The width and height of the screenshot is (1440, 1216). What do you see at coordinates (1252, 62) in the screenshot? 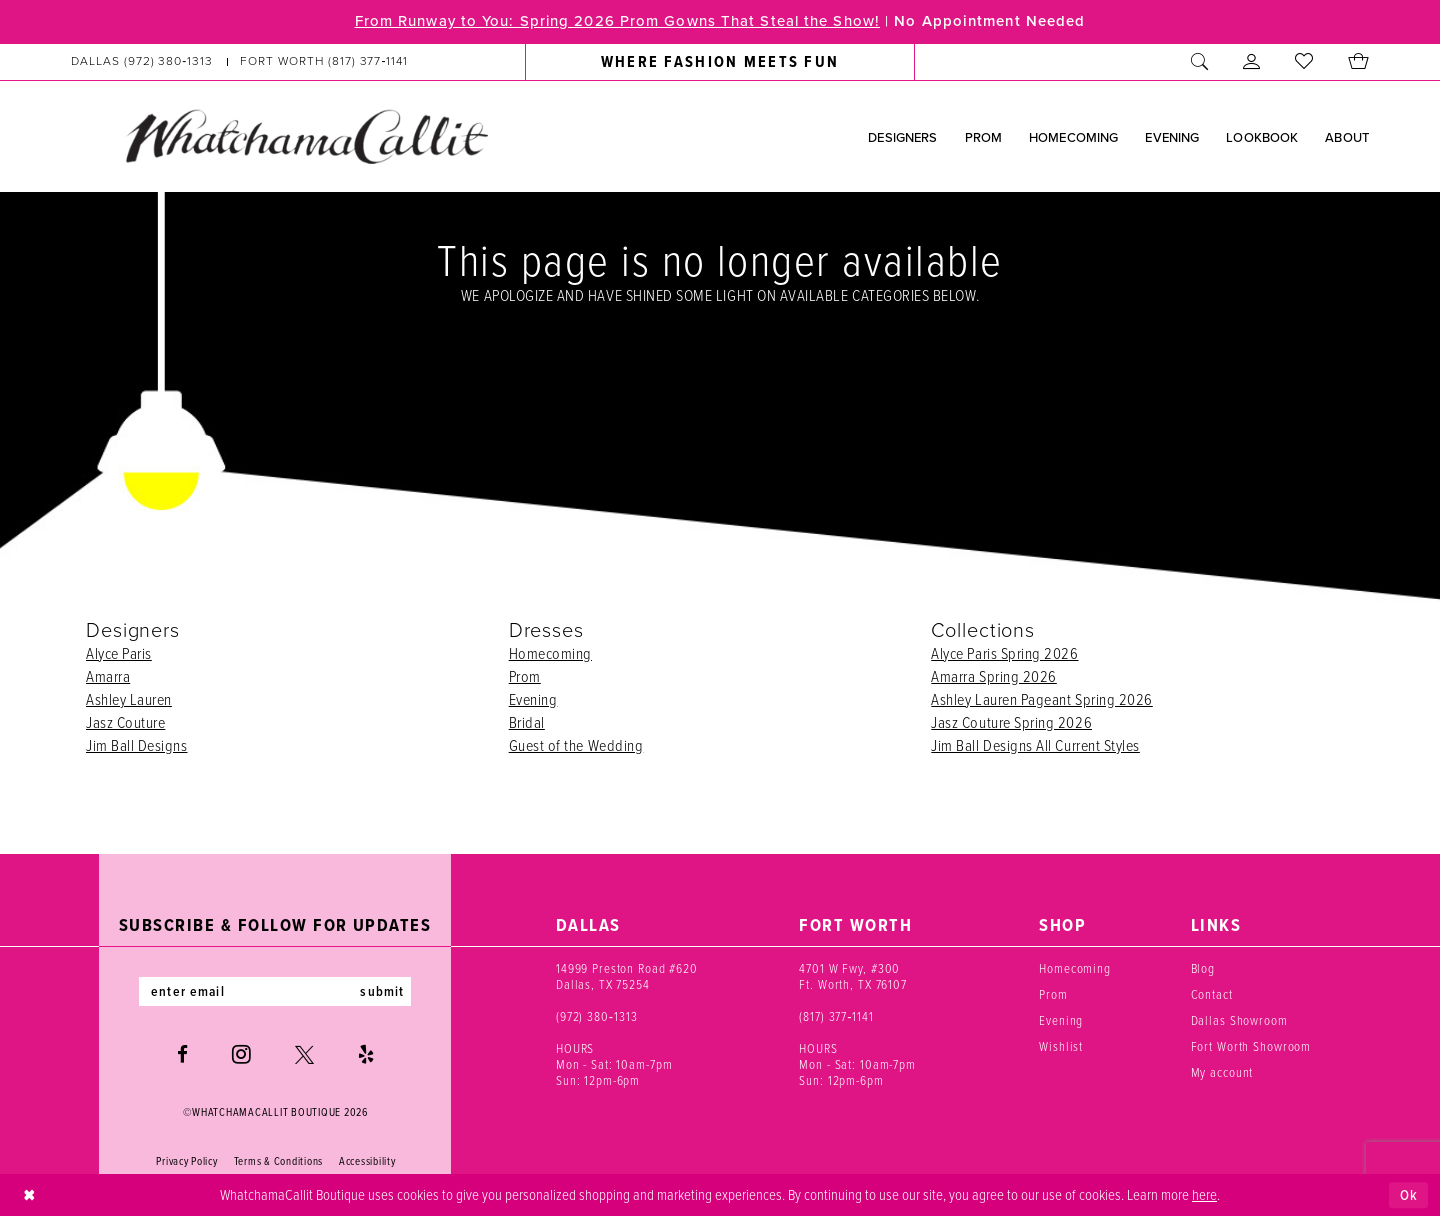
I see `[button]` at bounding box center [1252, 62].